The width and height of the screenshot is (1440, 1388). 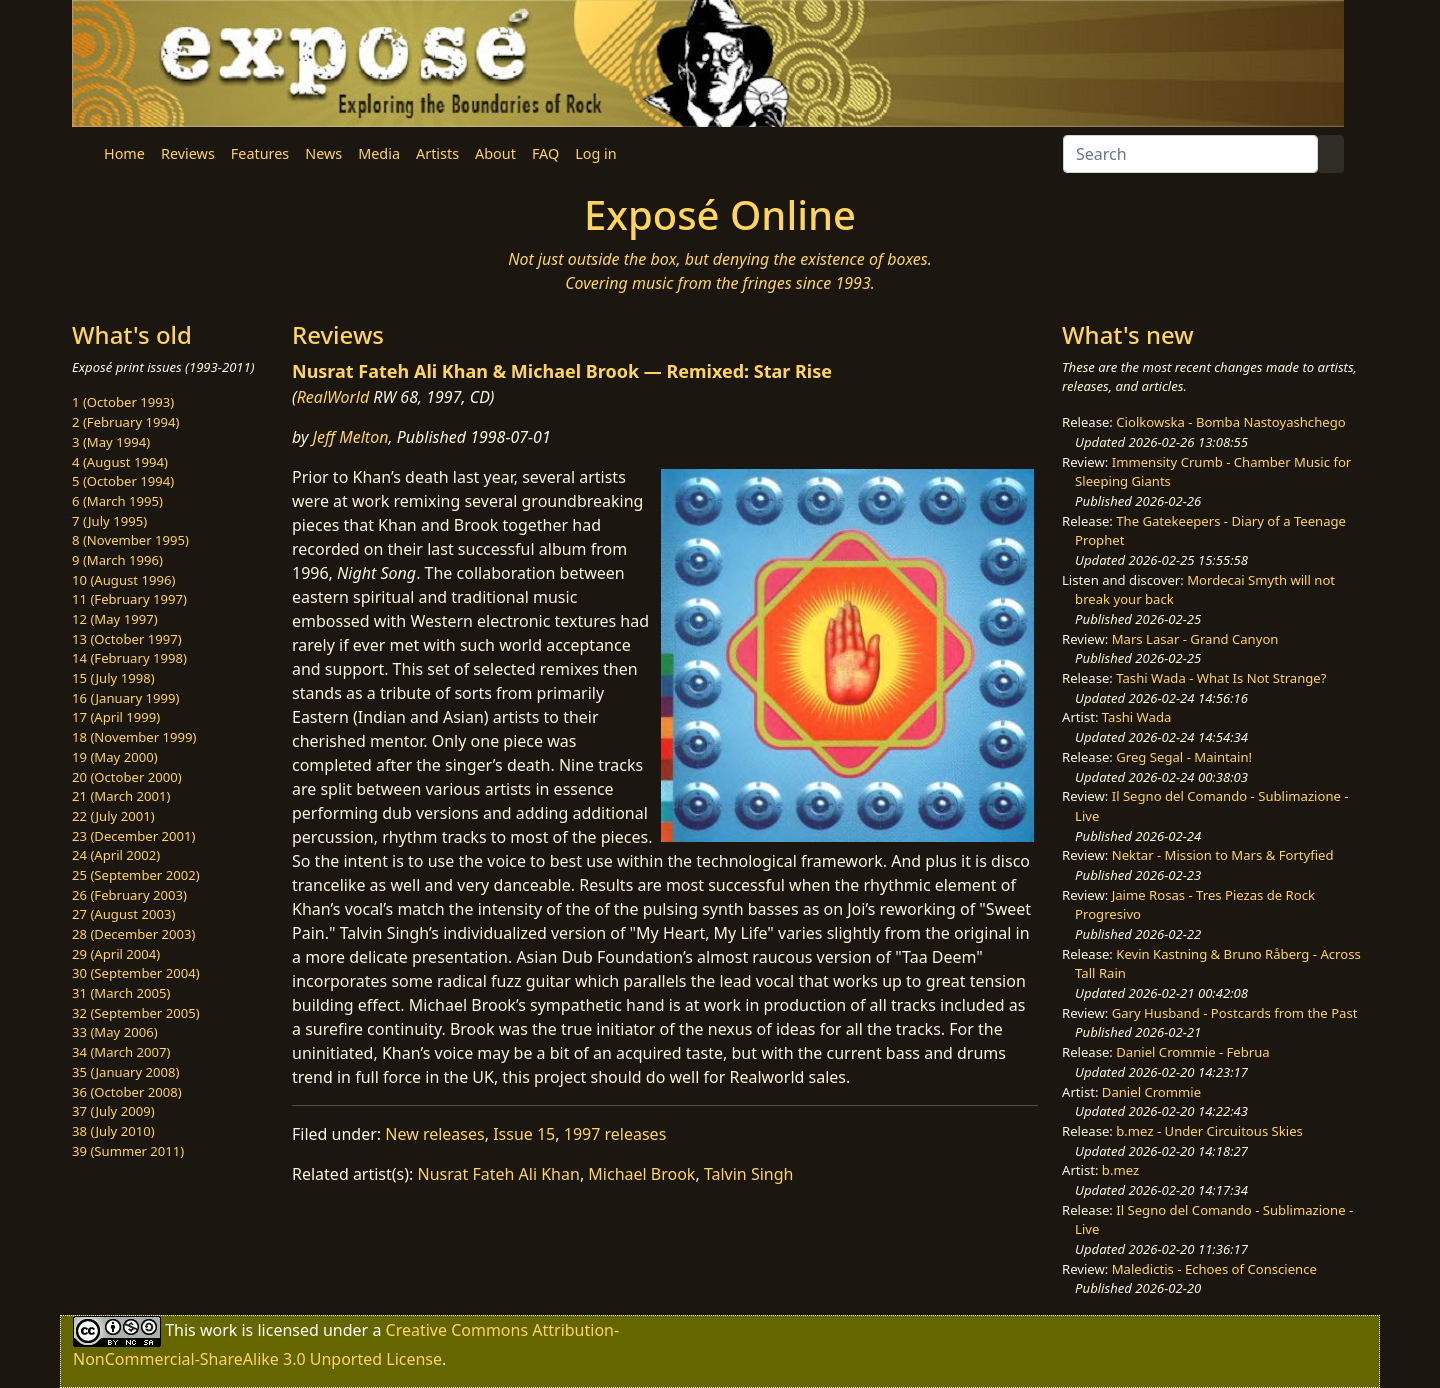 I want to click on 12 (May 1997), so click(x=115, y=619).